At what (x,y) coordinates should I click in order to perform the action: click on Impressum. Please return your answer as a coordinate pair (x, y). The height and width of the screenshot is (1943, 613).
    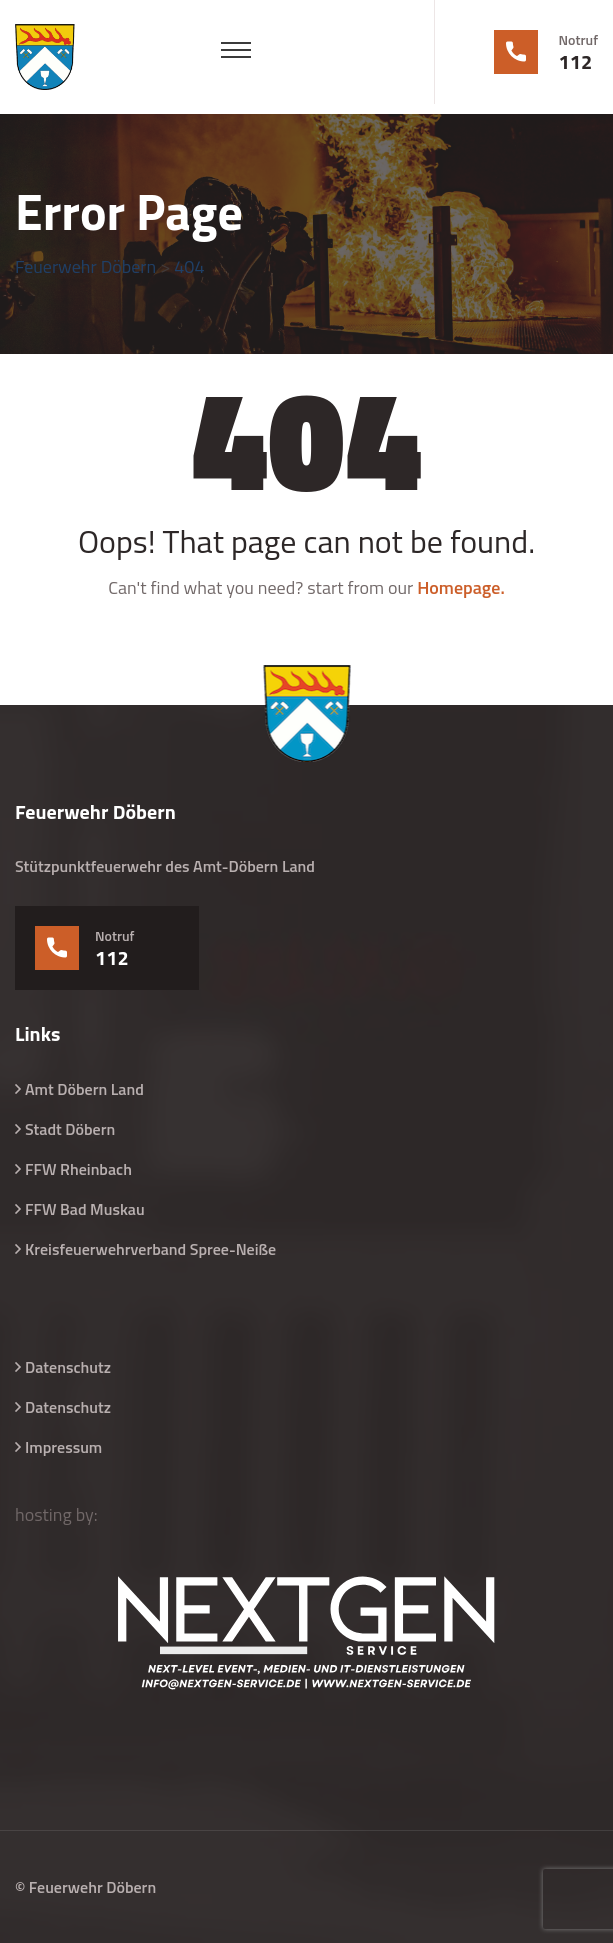
    Looking at the image, I should click on (63, 1447).